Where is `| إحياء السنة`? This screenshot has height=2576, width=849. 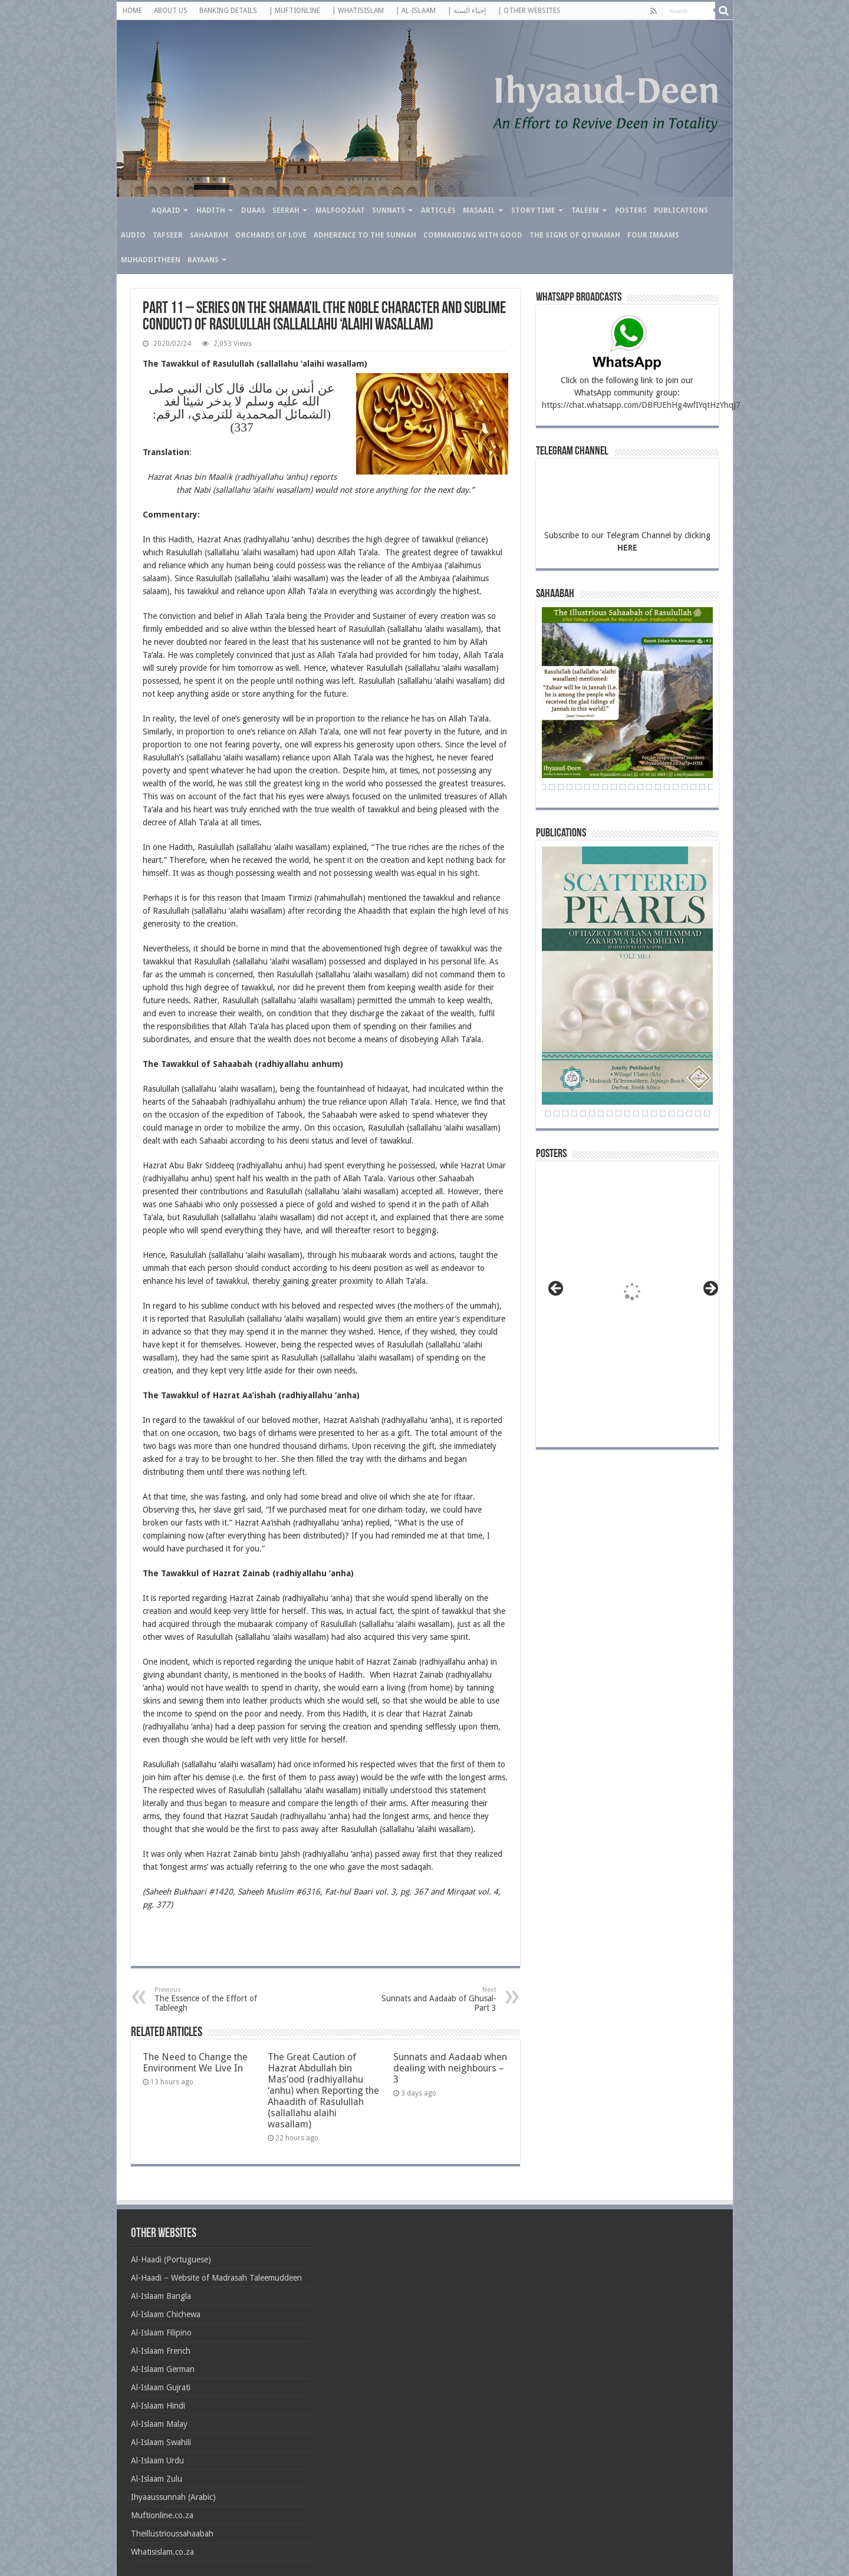 | إحياء السنة is located at coordinates (466, 10).